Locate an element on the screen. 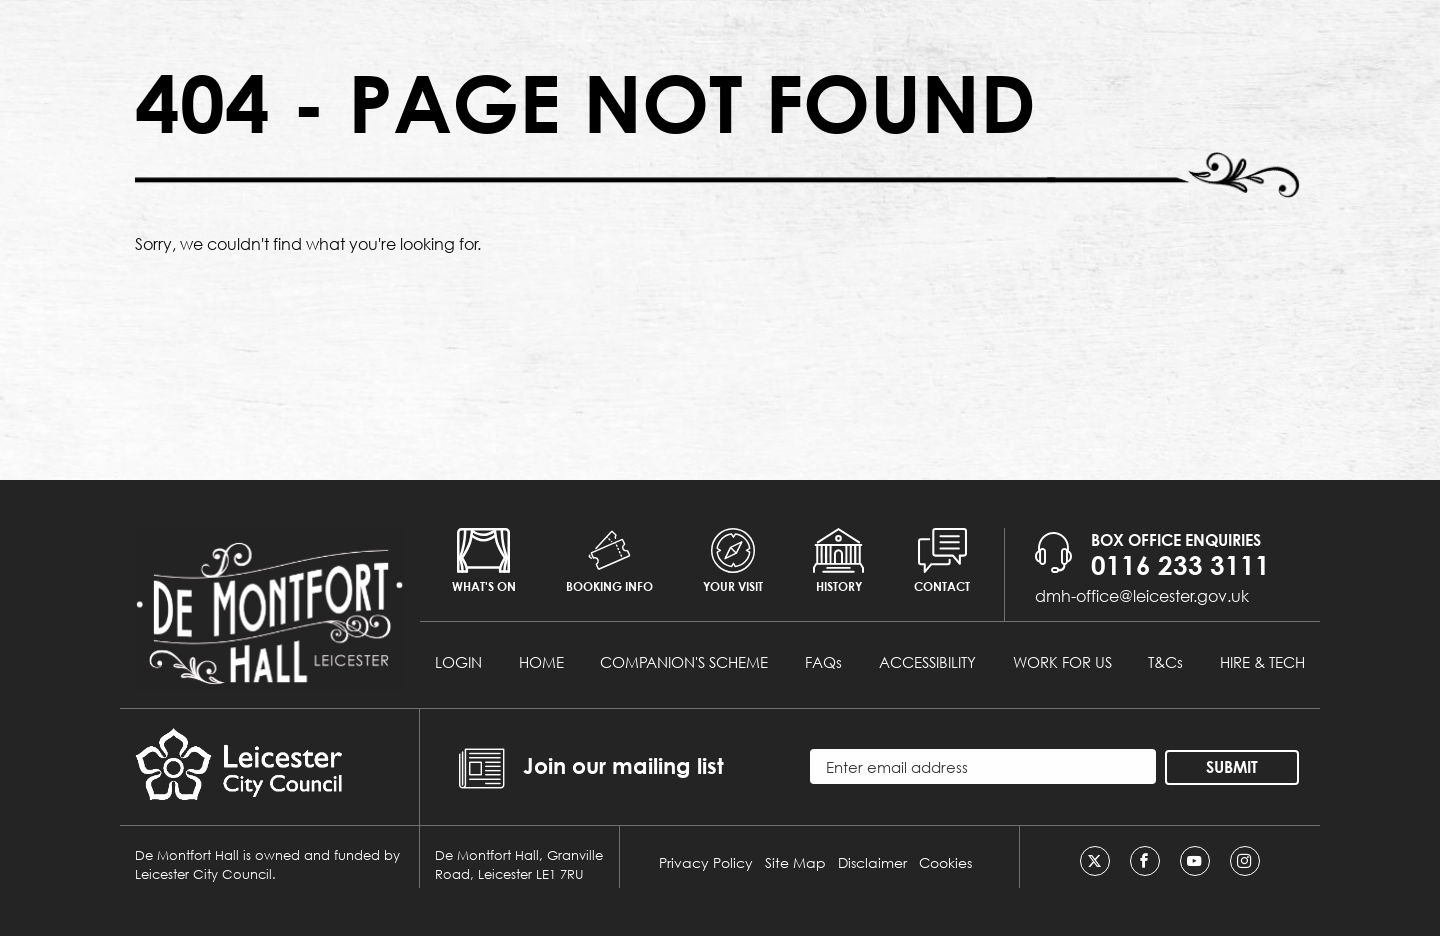 This screenshot has width=1440, height=936. HIRE & TECH is located at coordinates (1262, 662).